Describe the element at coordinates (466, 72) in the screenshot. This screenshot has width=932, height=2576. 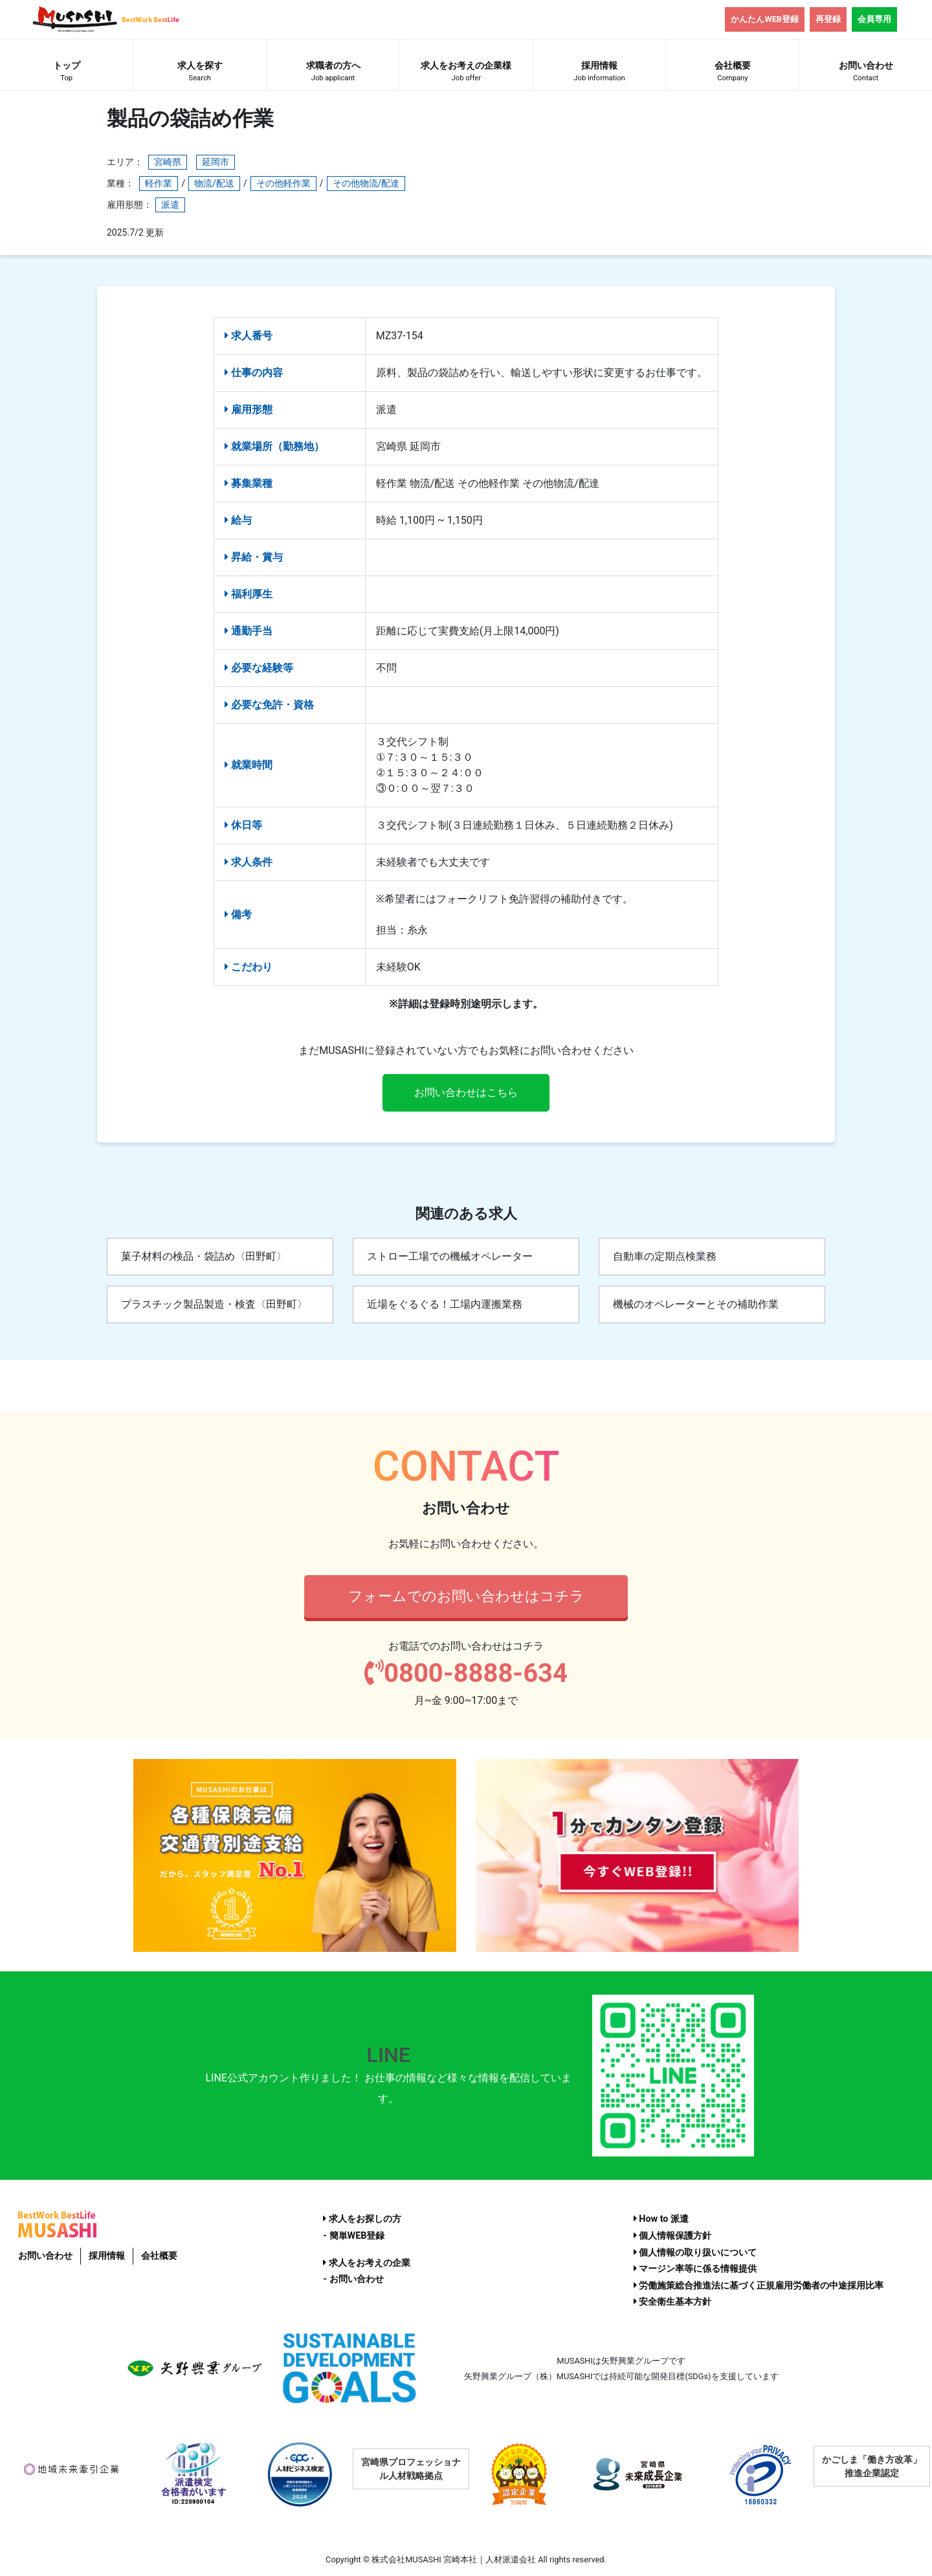
I see `求人をお考えの企業様` at that location.